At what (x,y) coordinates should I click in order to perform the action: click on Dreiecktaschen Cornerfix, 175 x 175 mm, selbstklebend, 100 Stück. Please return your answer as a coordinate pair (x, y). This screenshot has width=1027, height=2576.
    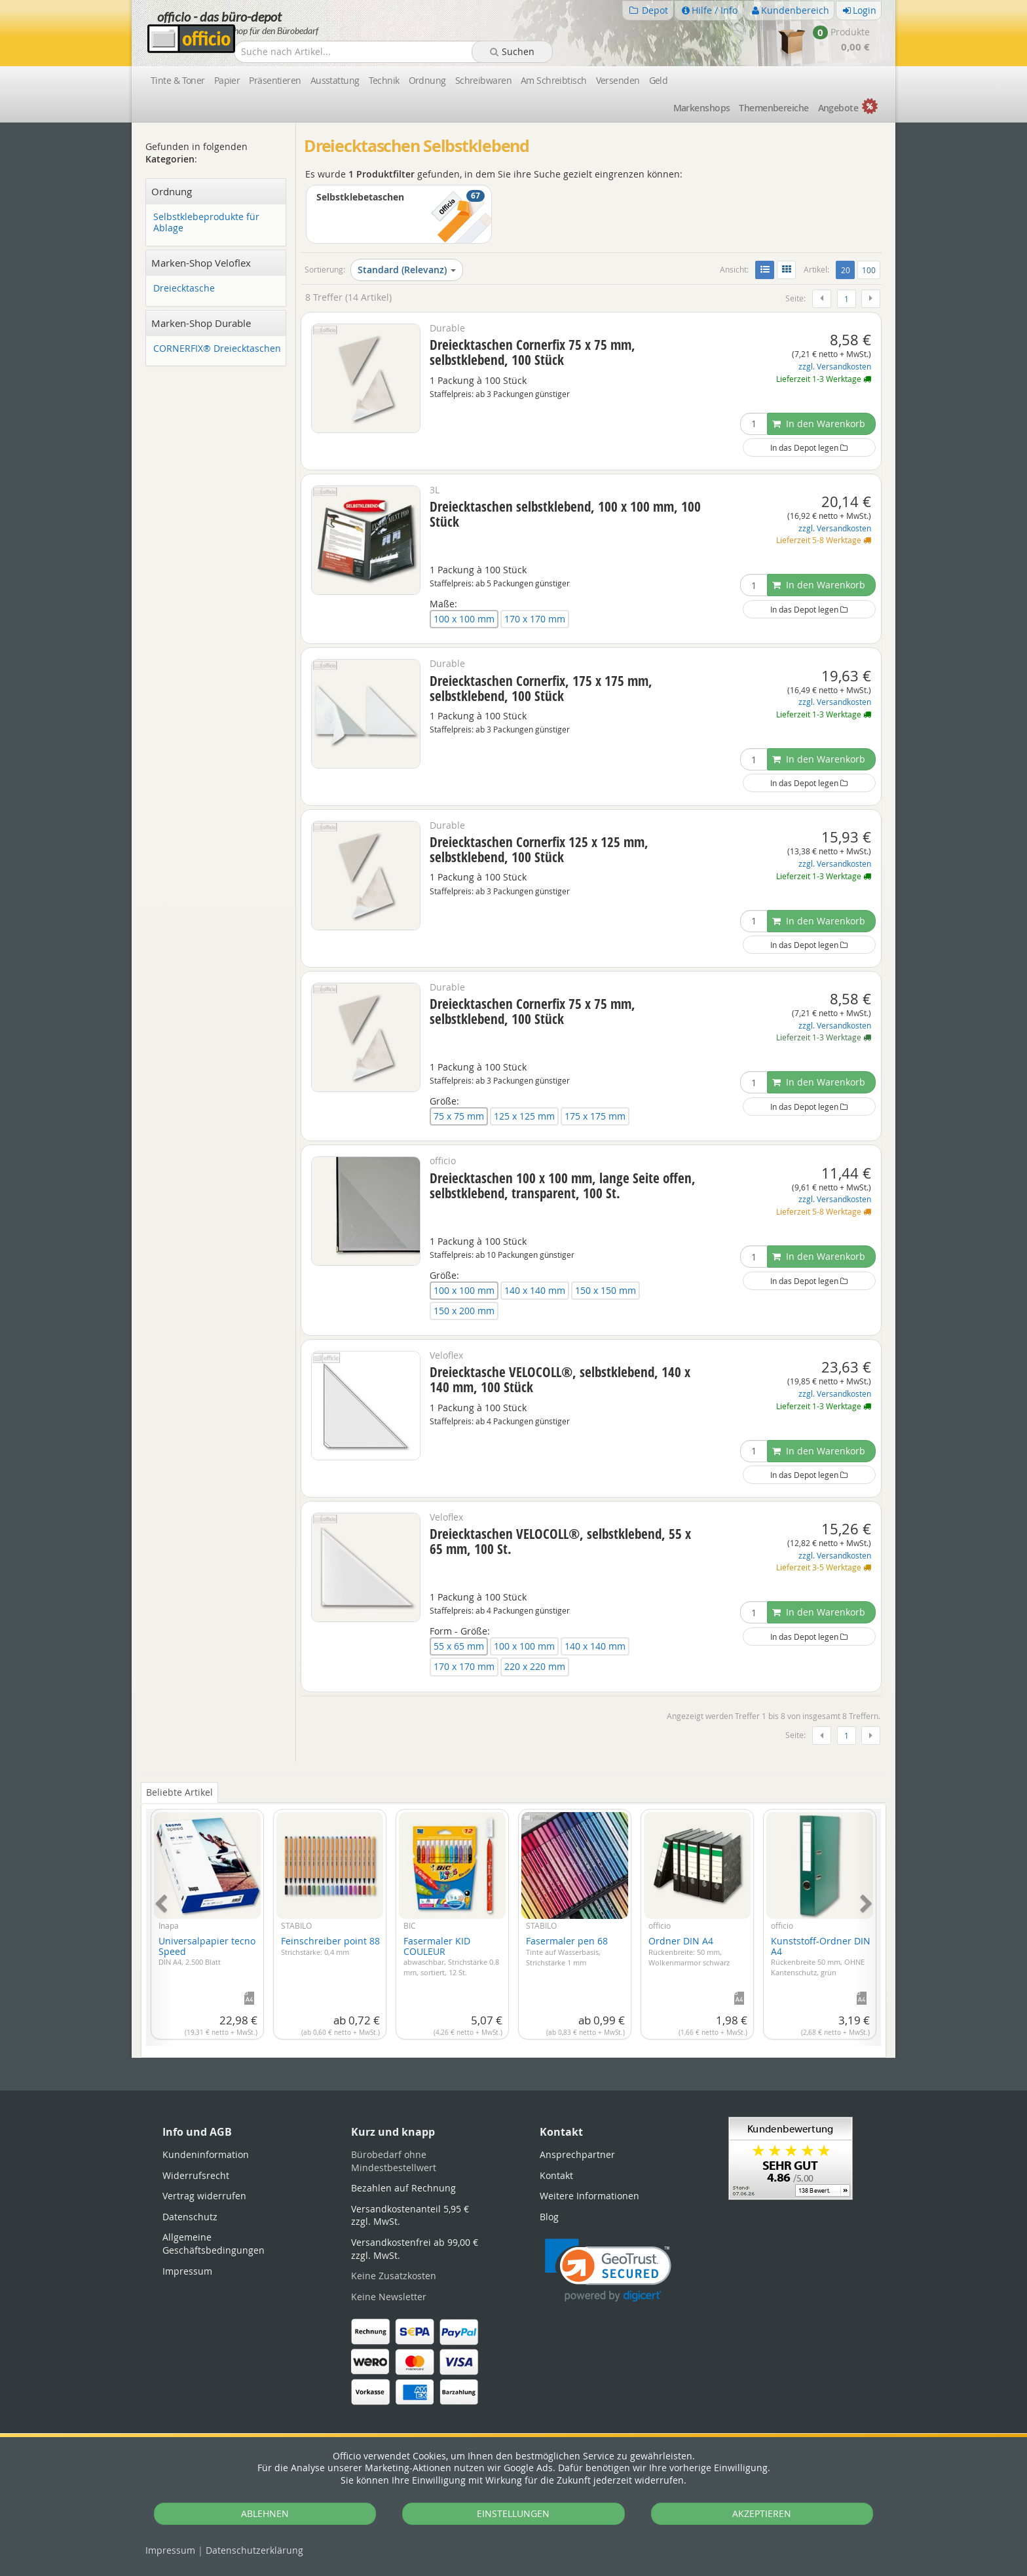
    Looking at the image, I should click on (541, 688).